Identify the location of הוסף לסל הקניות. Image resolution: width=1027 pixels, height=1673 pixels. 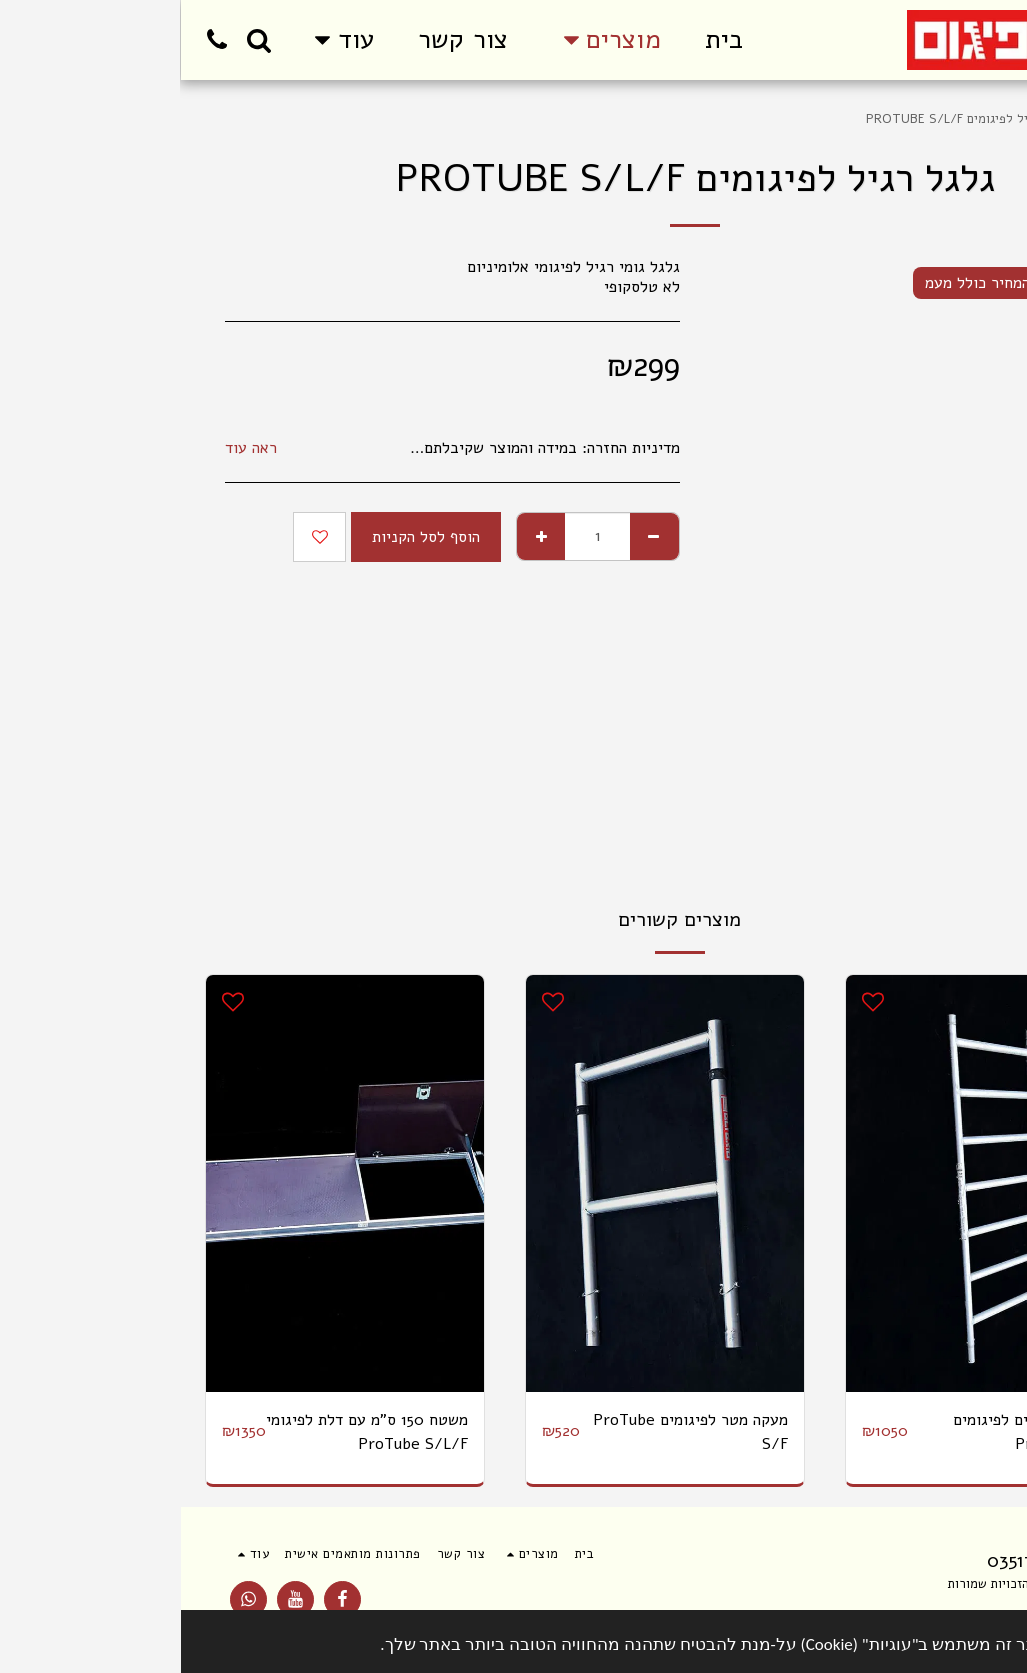
(245, 537).